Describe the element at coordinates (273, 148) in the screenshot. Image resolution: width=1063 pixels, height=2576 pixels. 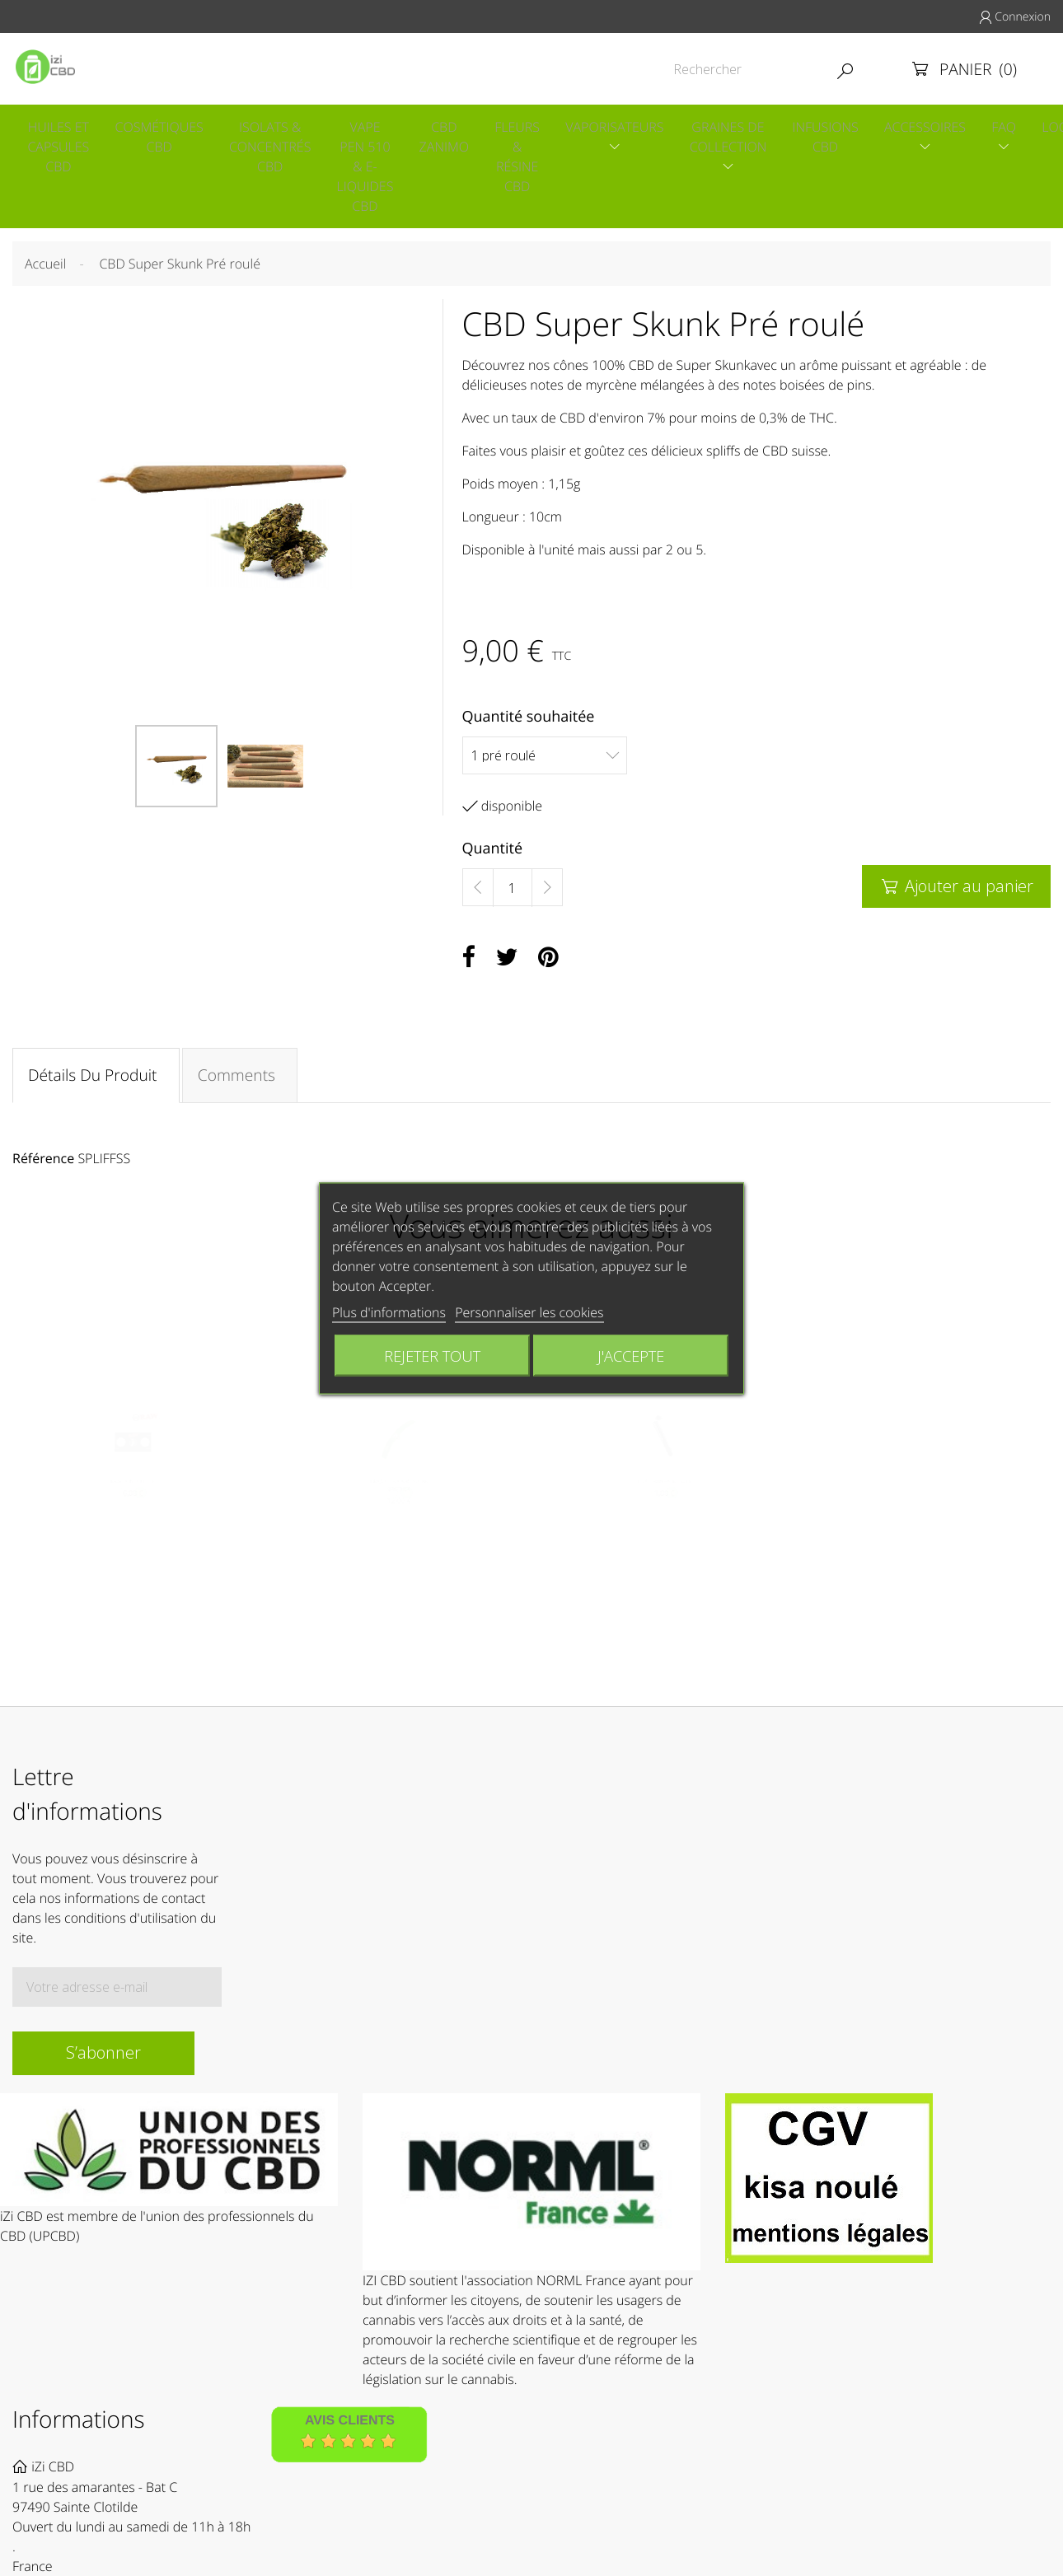
I see `Isolats & concentrés CBD` at that location.